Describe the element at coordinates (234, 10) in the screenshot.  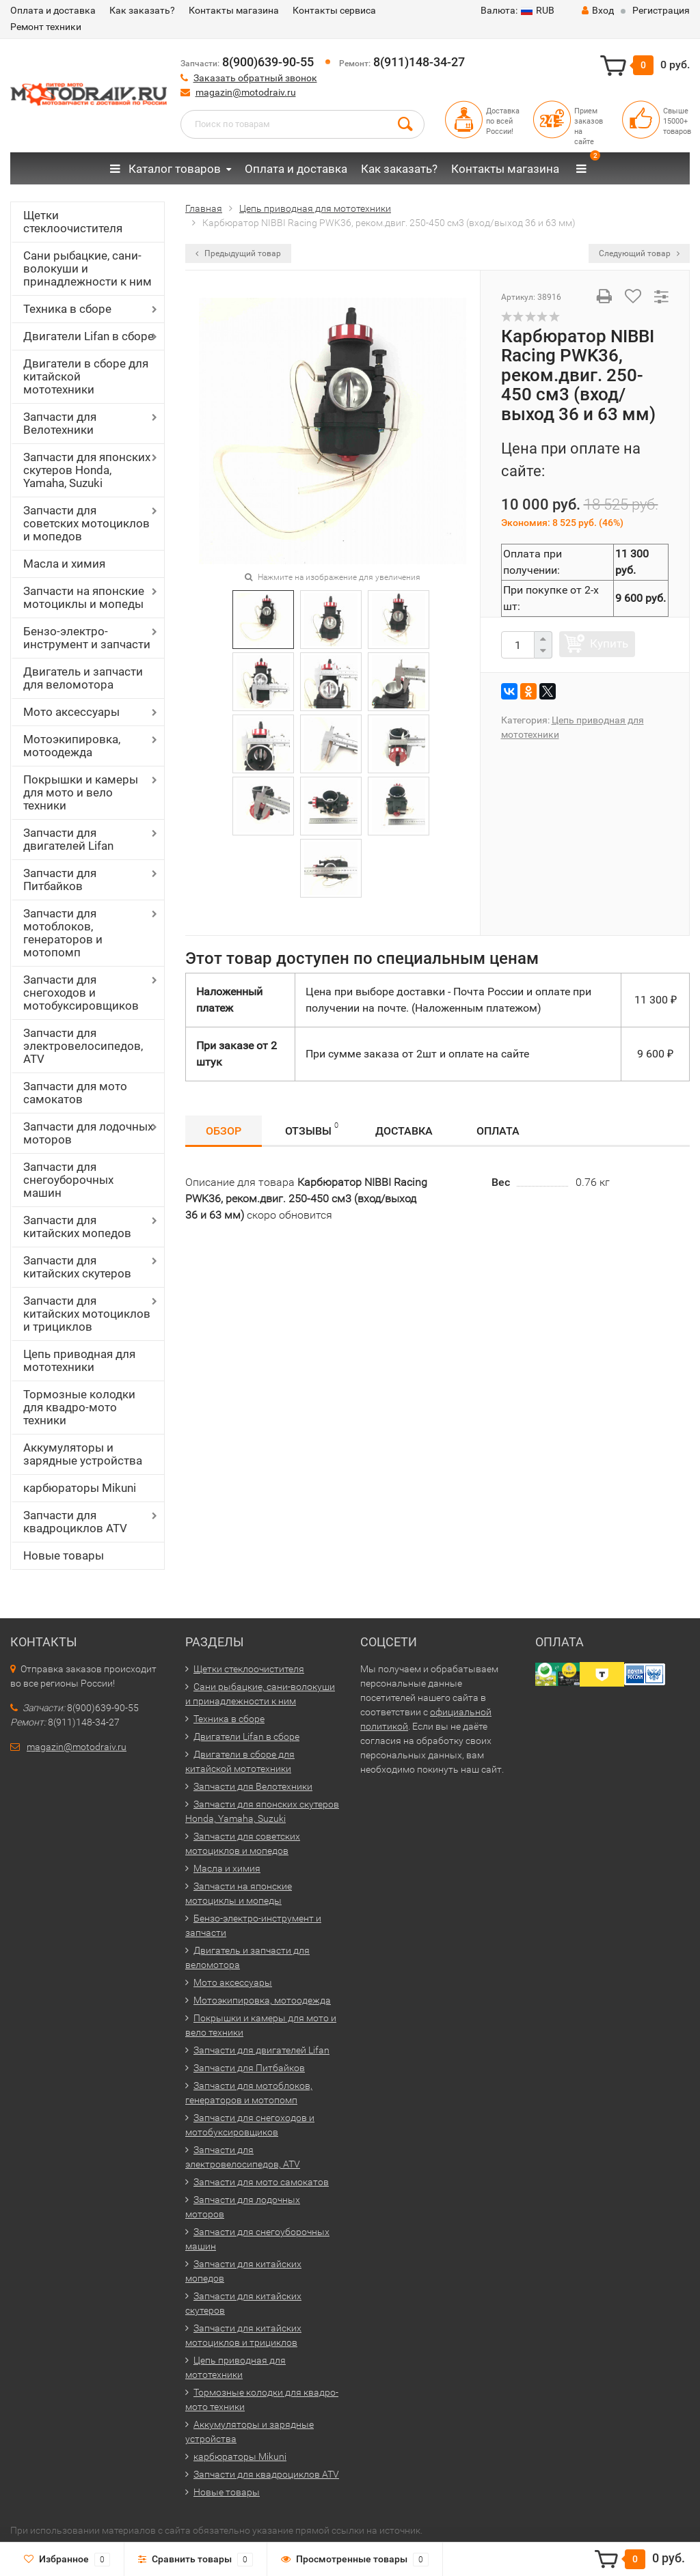
I see `Контакты магазина` at that location.